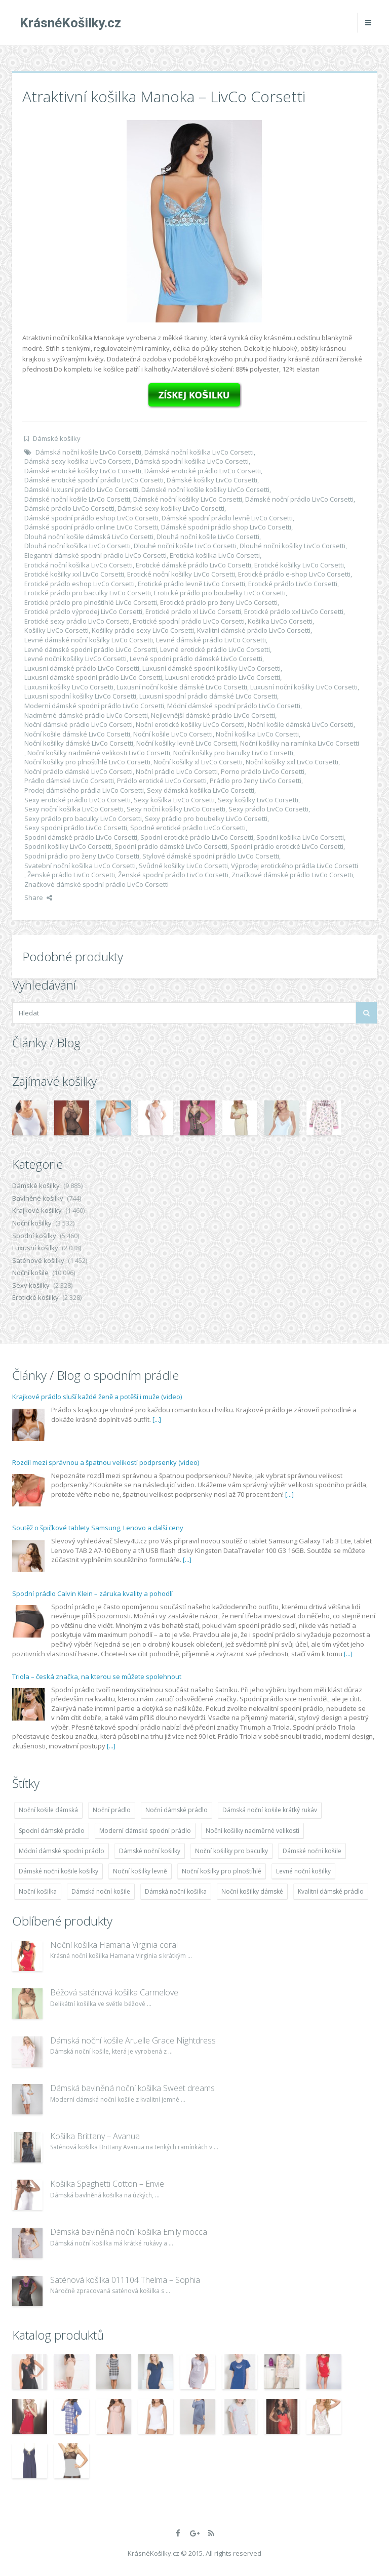 The height and width of the screenshot is (2576, 389). Describe the element at coordinates (37, 1198) in the screenshot. I see `Bavlněné košilky` at that location.